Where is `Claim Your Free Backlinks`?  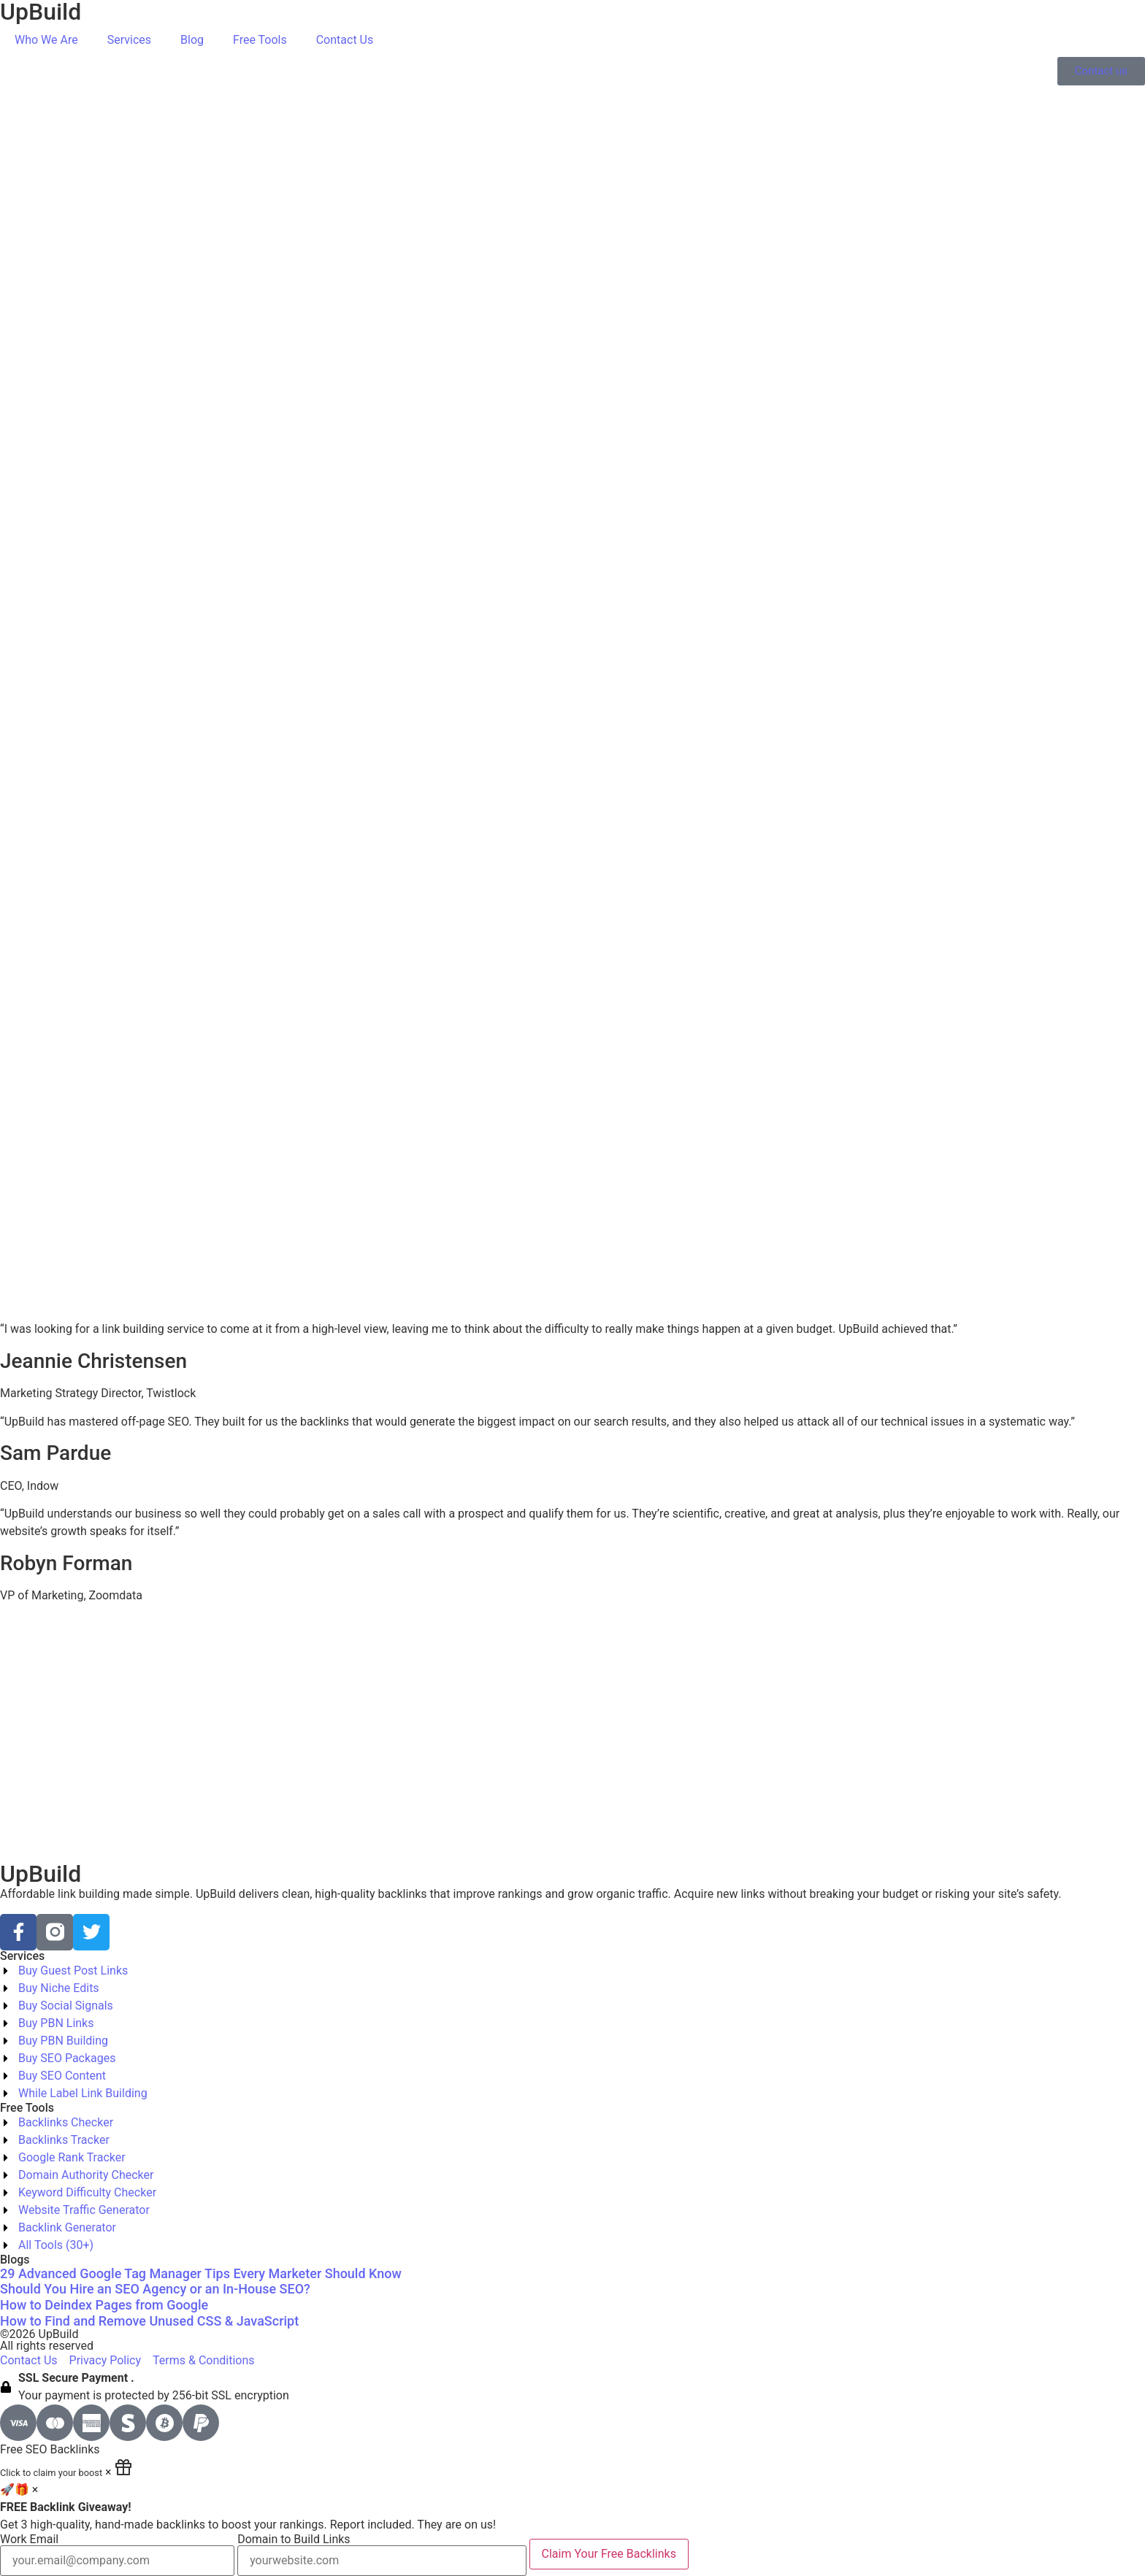
Claim Your Free Backlinks is located at coordinates (609, 2554).